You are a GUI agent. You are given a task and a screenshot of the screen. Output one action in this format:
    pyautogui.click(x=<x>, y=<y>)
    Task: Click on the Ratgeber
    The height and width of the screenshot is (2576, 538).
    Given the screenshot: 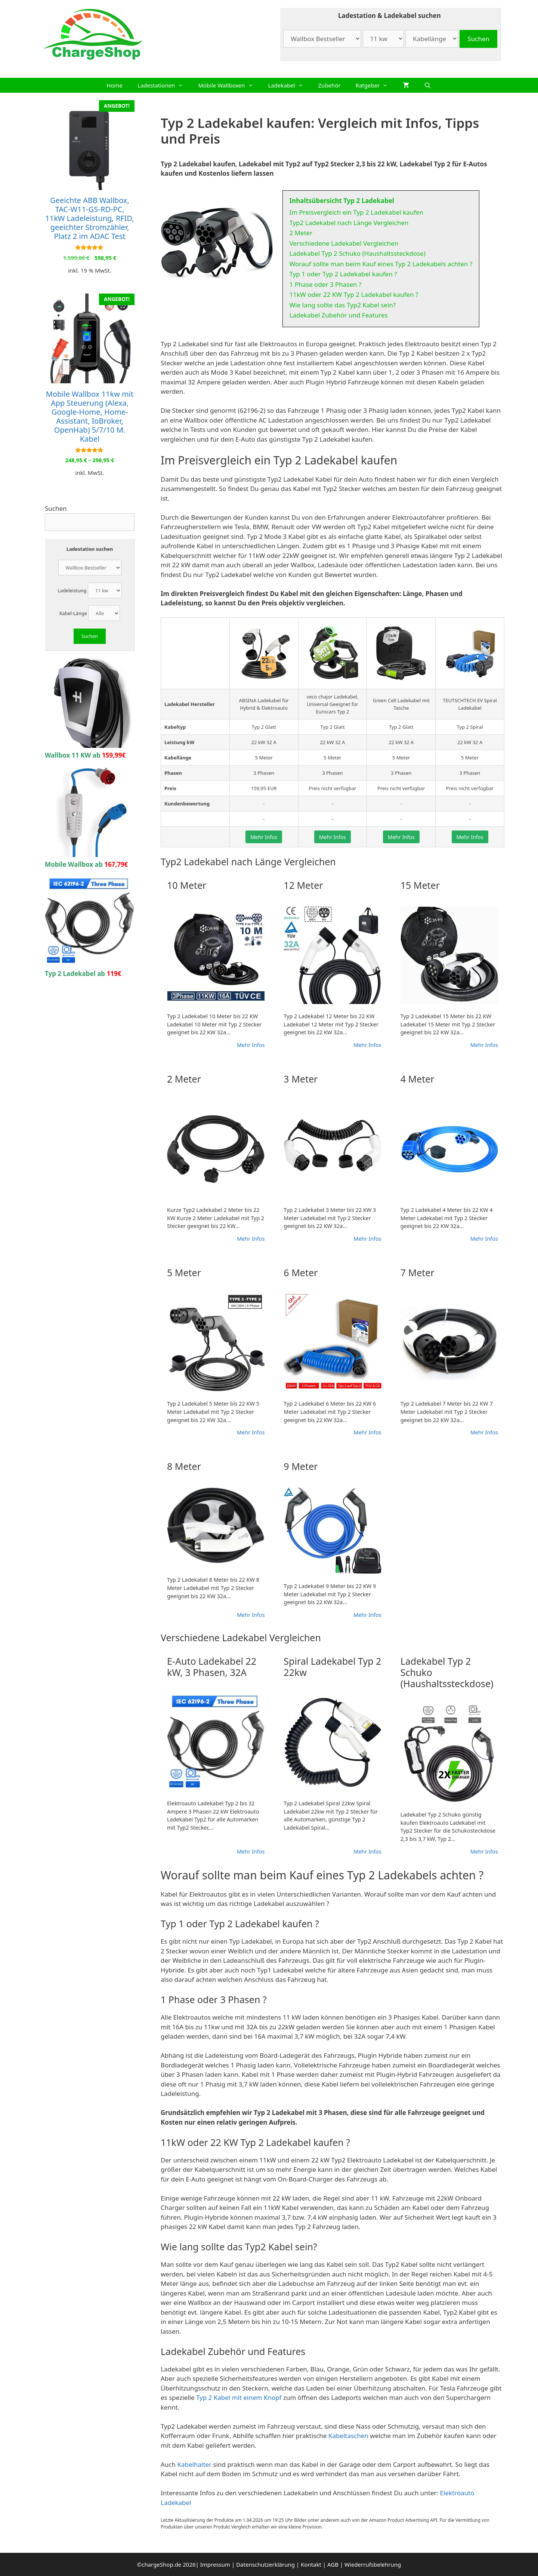 What is the action you would take?
    pyautogui.click(x=376, y=85)
    